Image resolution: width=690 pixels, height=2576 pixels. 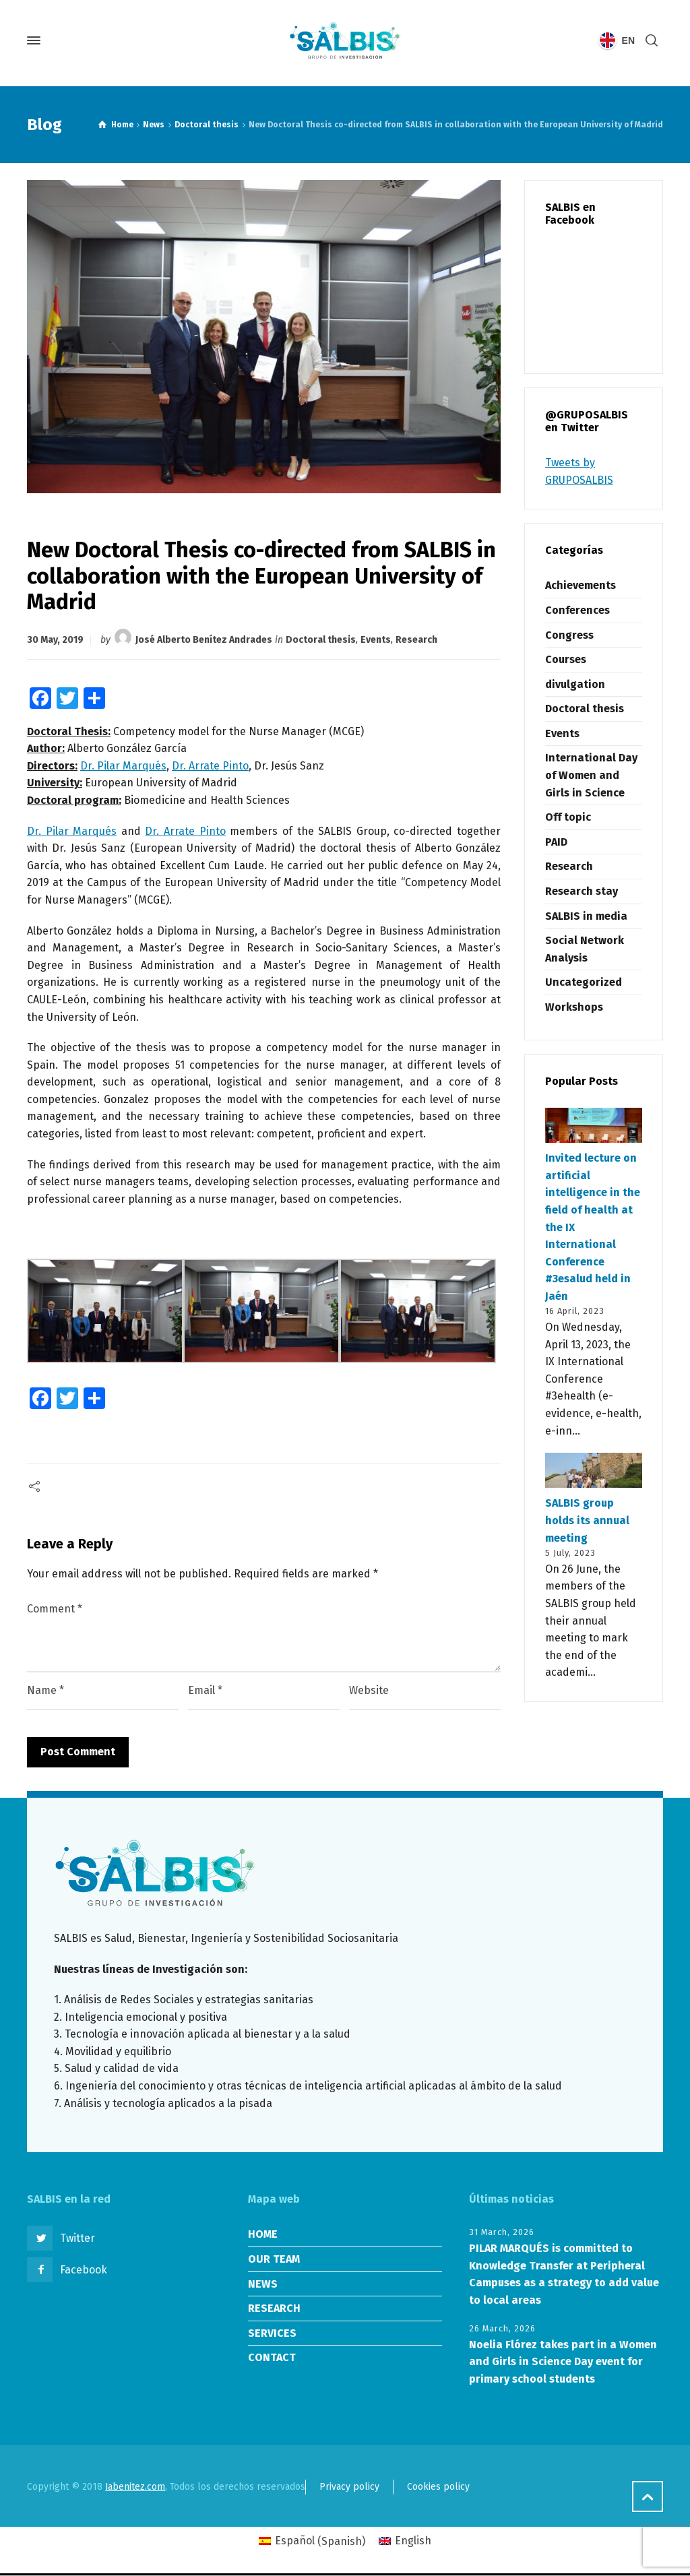 I want to click on International Day of Women and Girls in Science, so click(x=591, y=774).